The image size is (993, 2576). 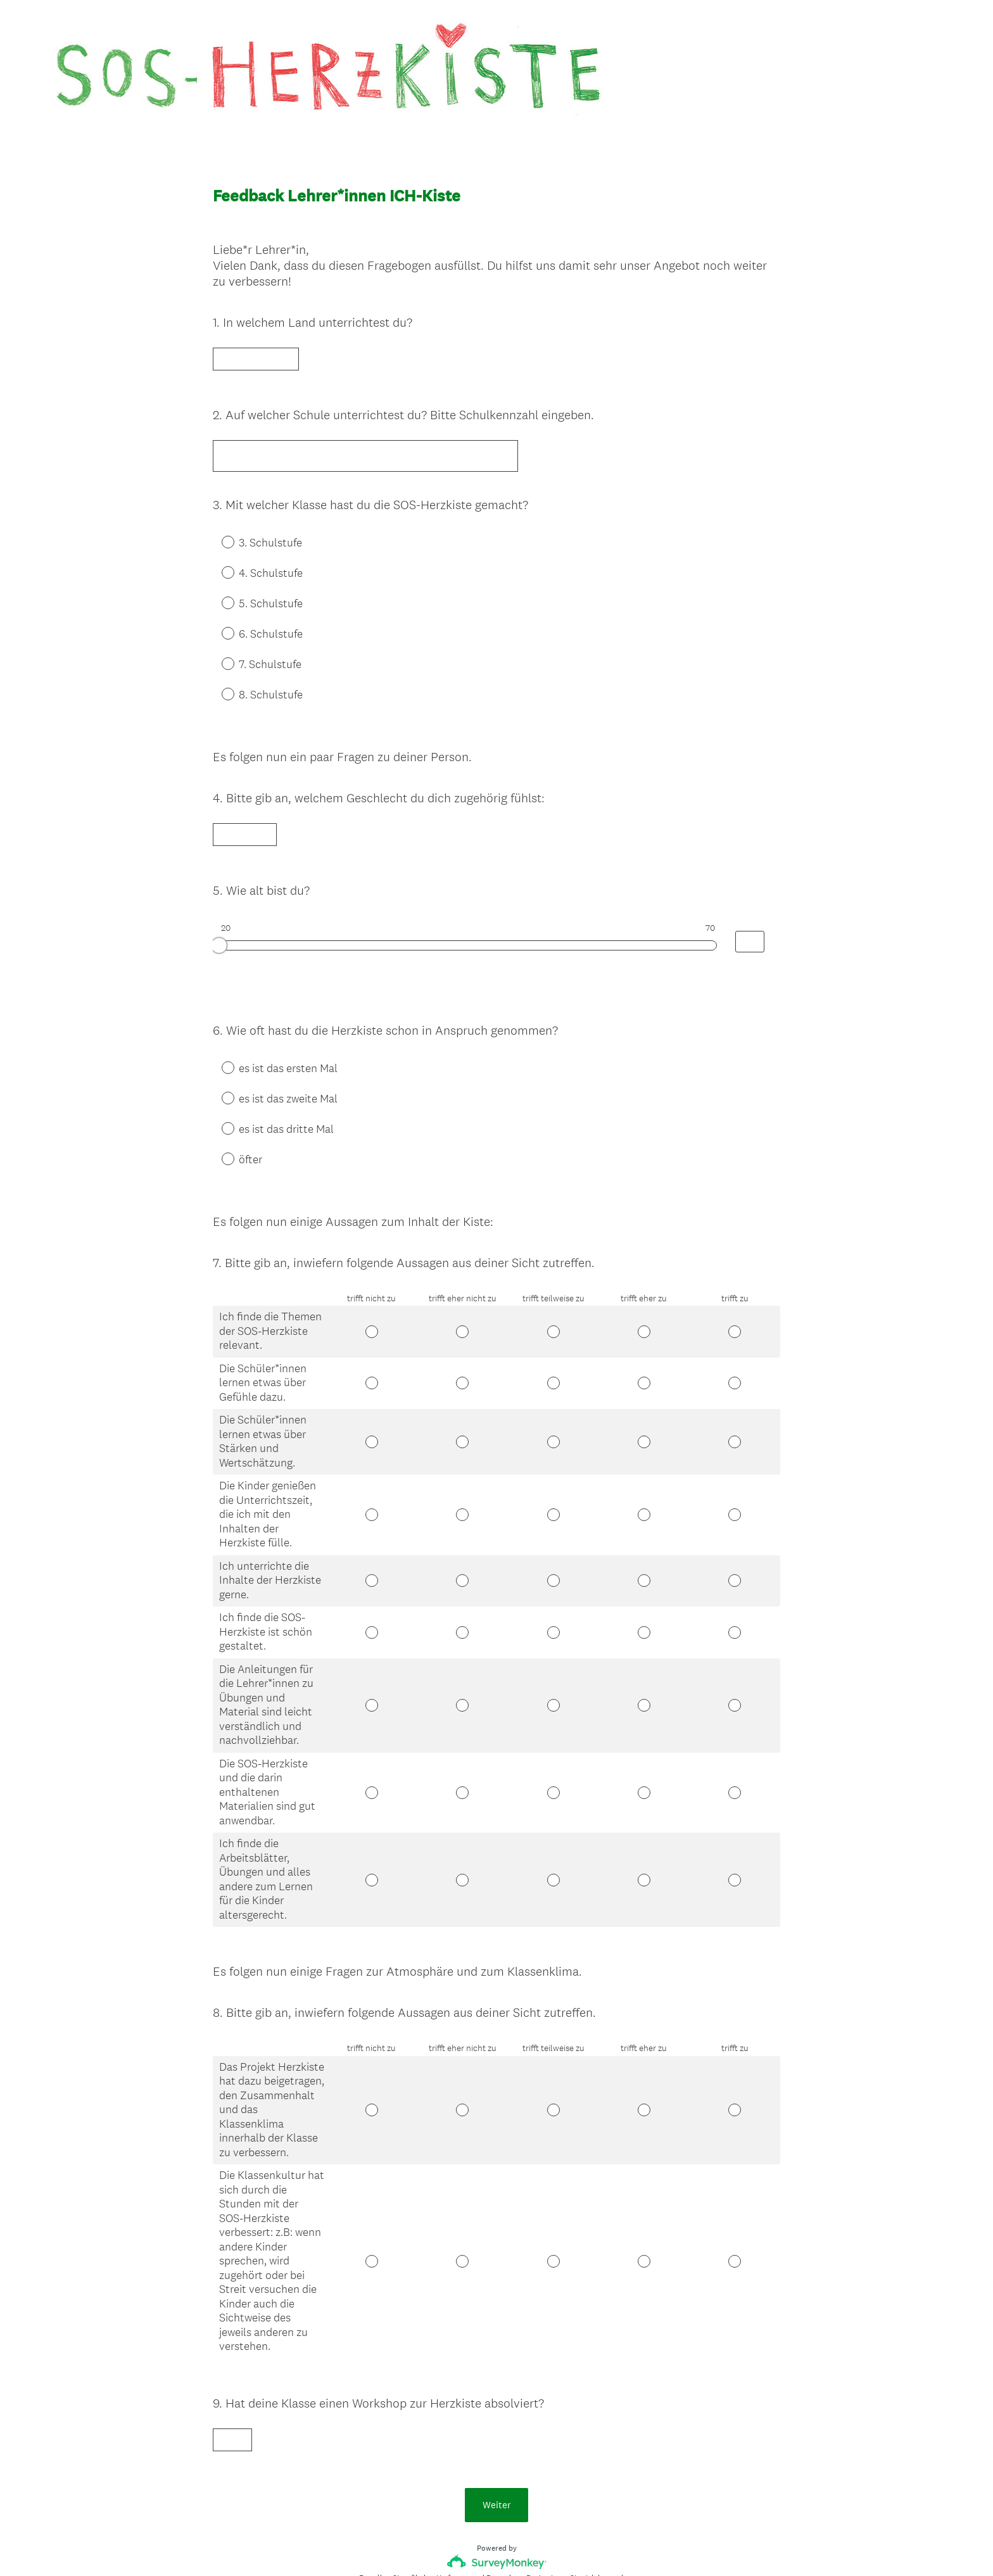 I want to click on [Alternative input for slider question - Wie alt bist du?], so click(x=749, y=905).